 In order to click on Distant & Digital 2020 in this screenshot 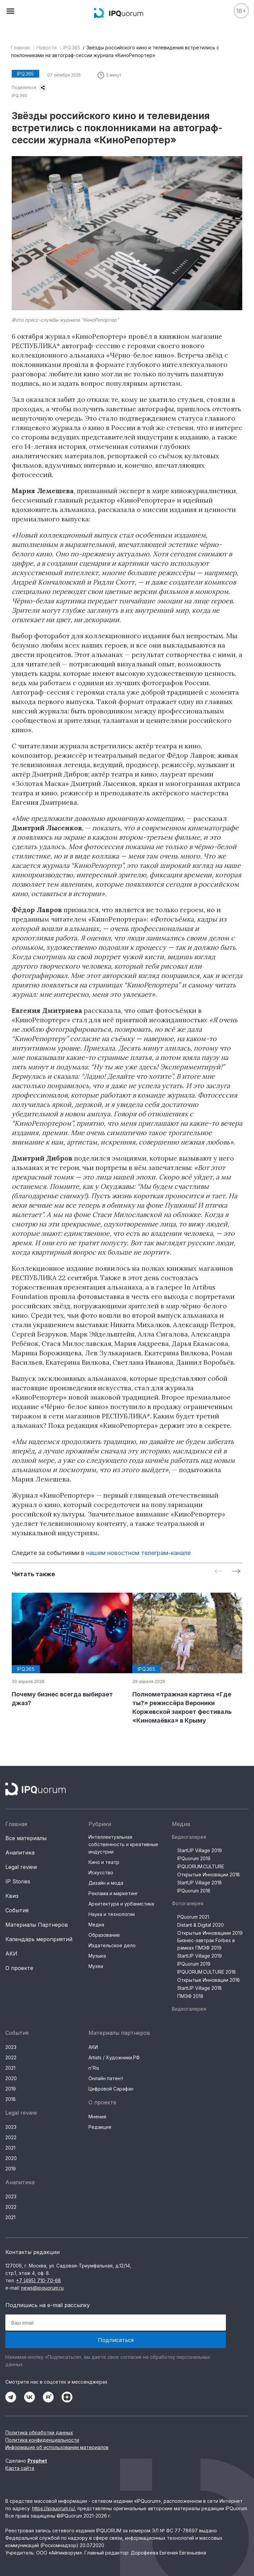, I will do `click(200, 1925)`.